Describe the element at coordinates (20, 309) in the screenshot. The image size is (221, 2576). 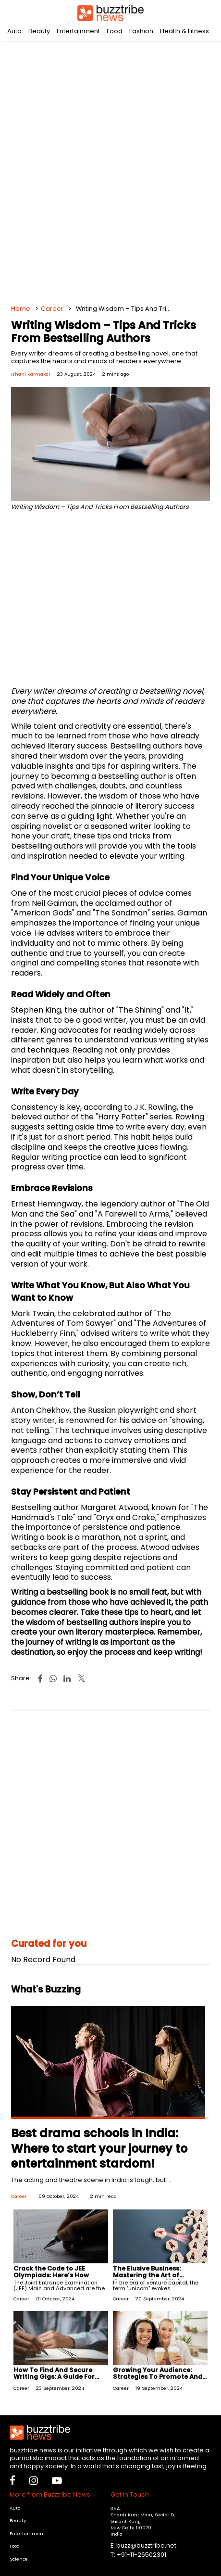
I see `Home` at that location.